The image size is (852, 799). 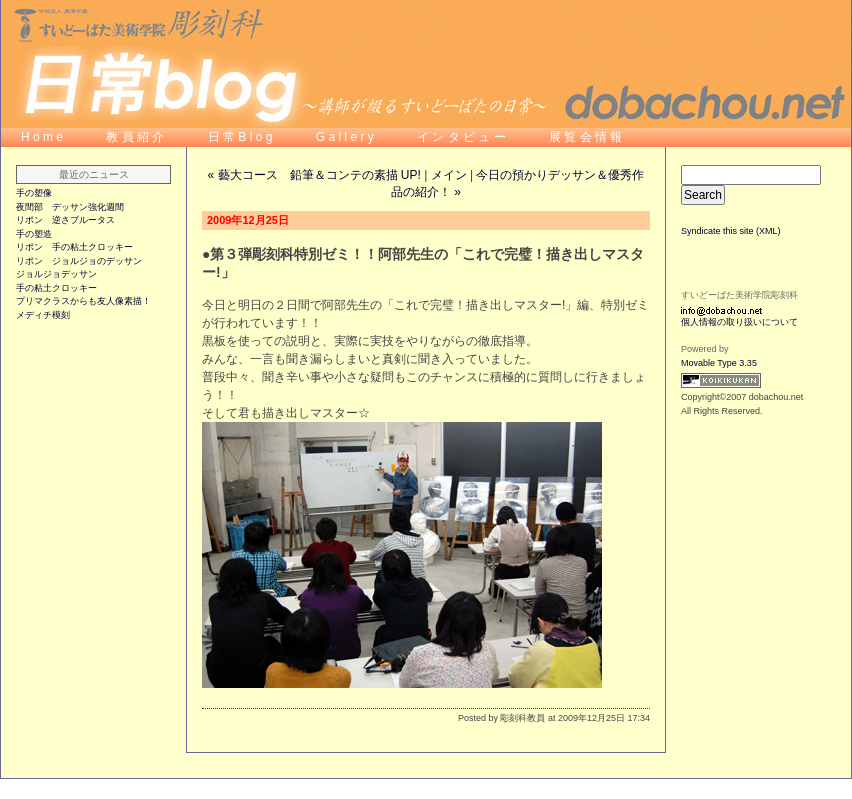 What do you see at coordinates (83, 301) in the screenshot?
I see `プリマクラスからも友人像素描！` at bounding box center [83, 301].